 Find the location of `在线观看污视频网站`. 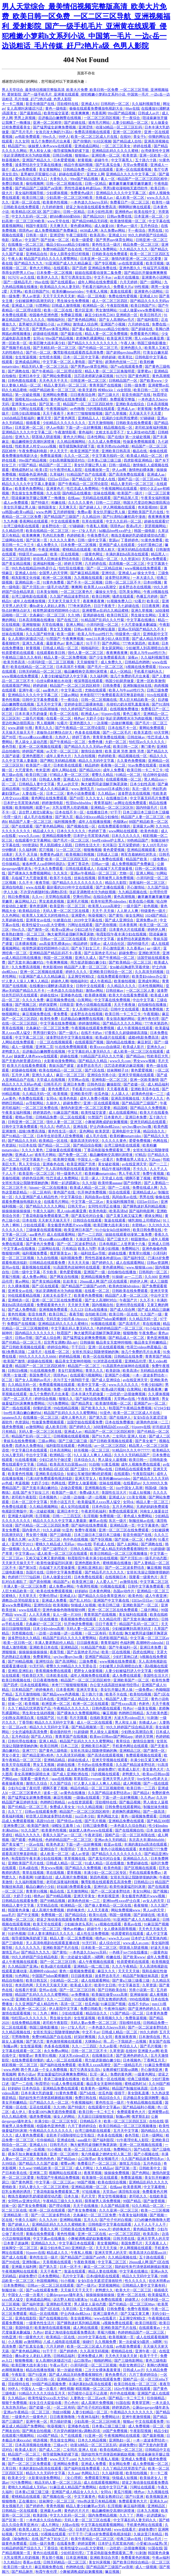

在线观看污视频网站 is located at coordinates (86, 1375).